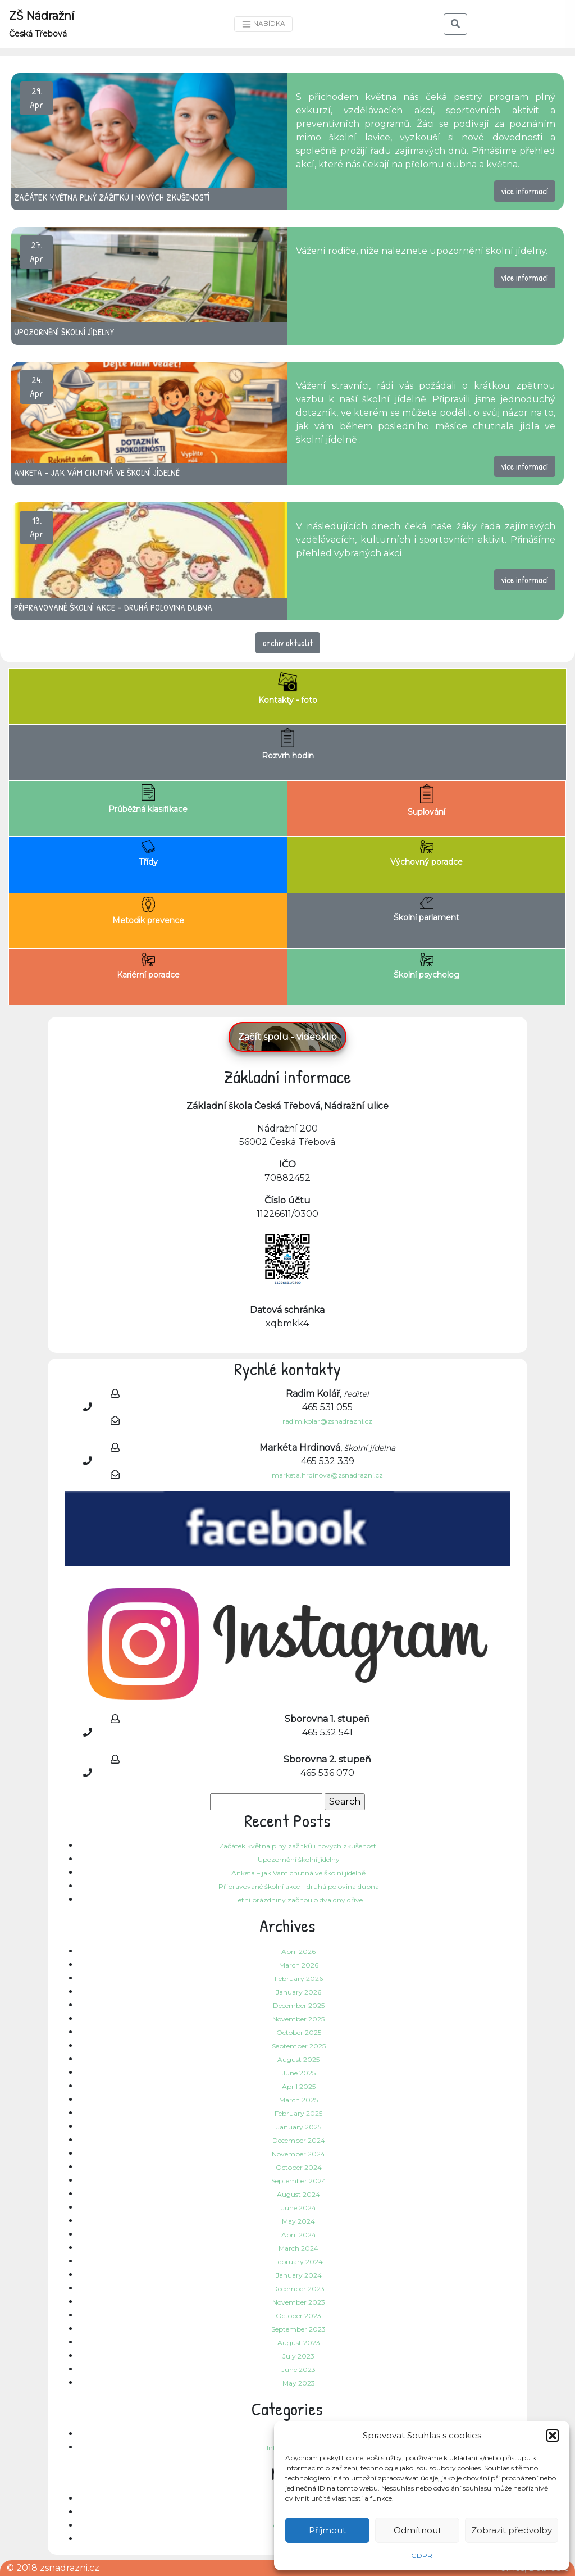  I want to click on August 2024, so click(298, 2194).